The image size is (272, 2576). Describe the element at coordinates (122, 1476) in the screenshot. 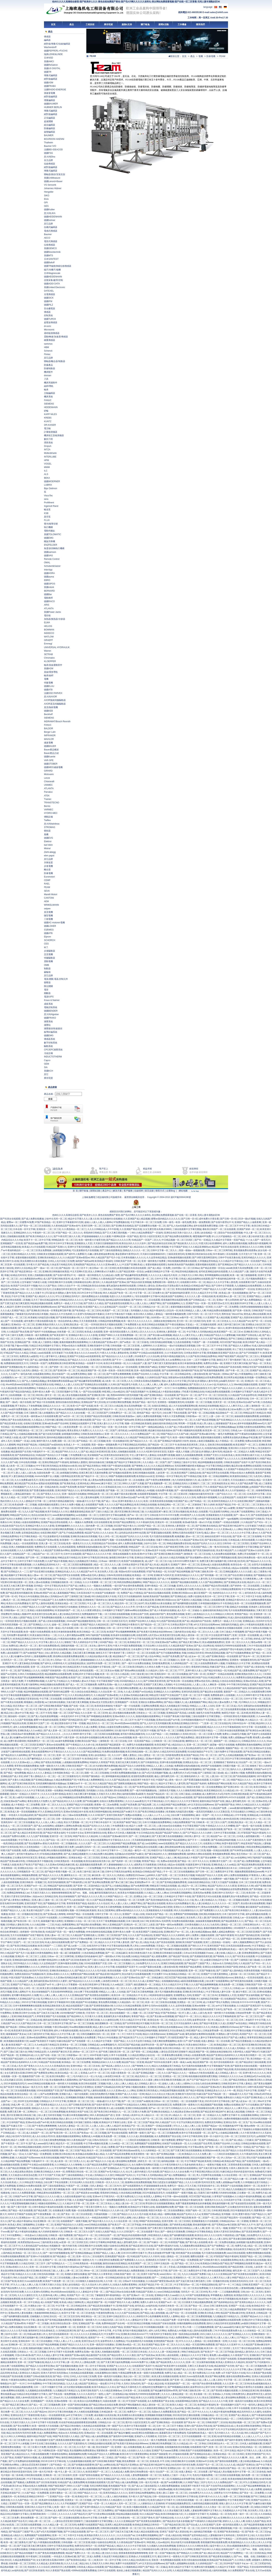

I see `69国产热视频在线观看免费` at that location.